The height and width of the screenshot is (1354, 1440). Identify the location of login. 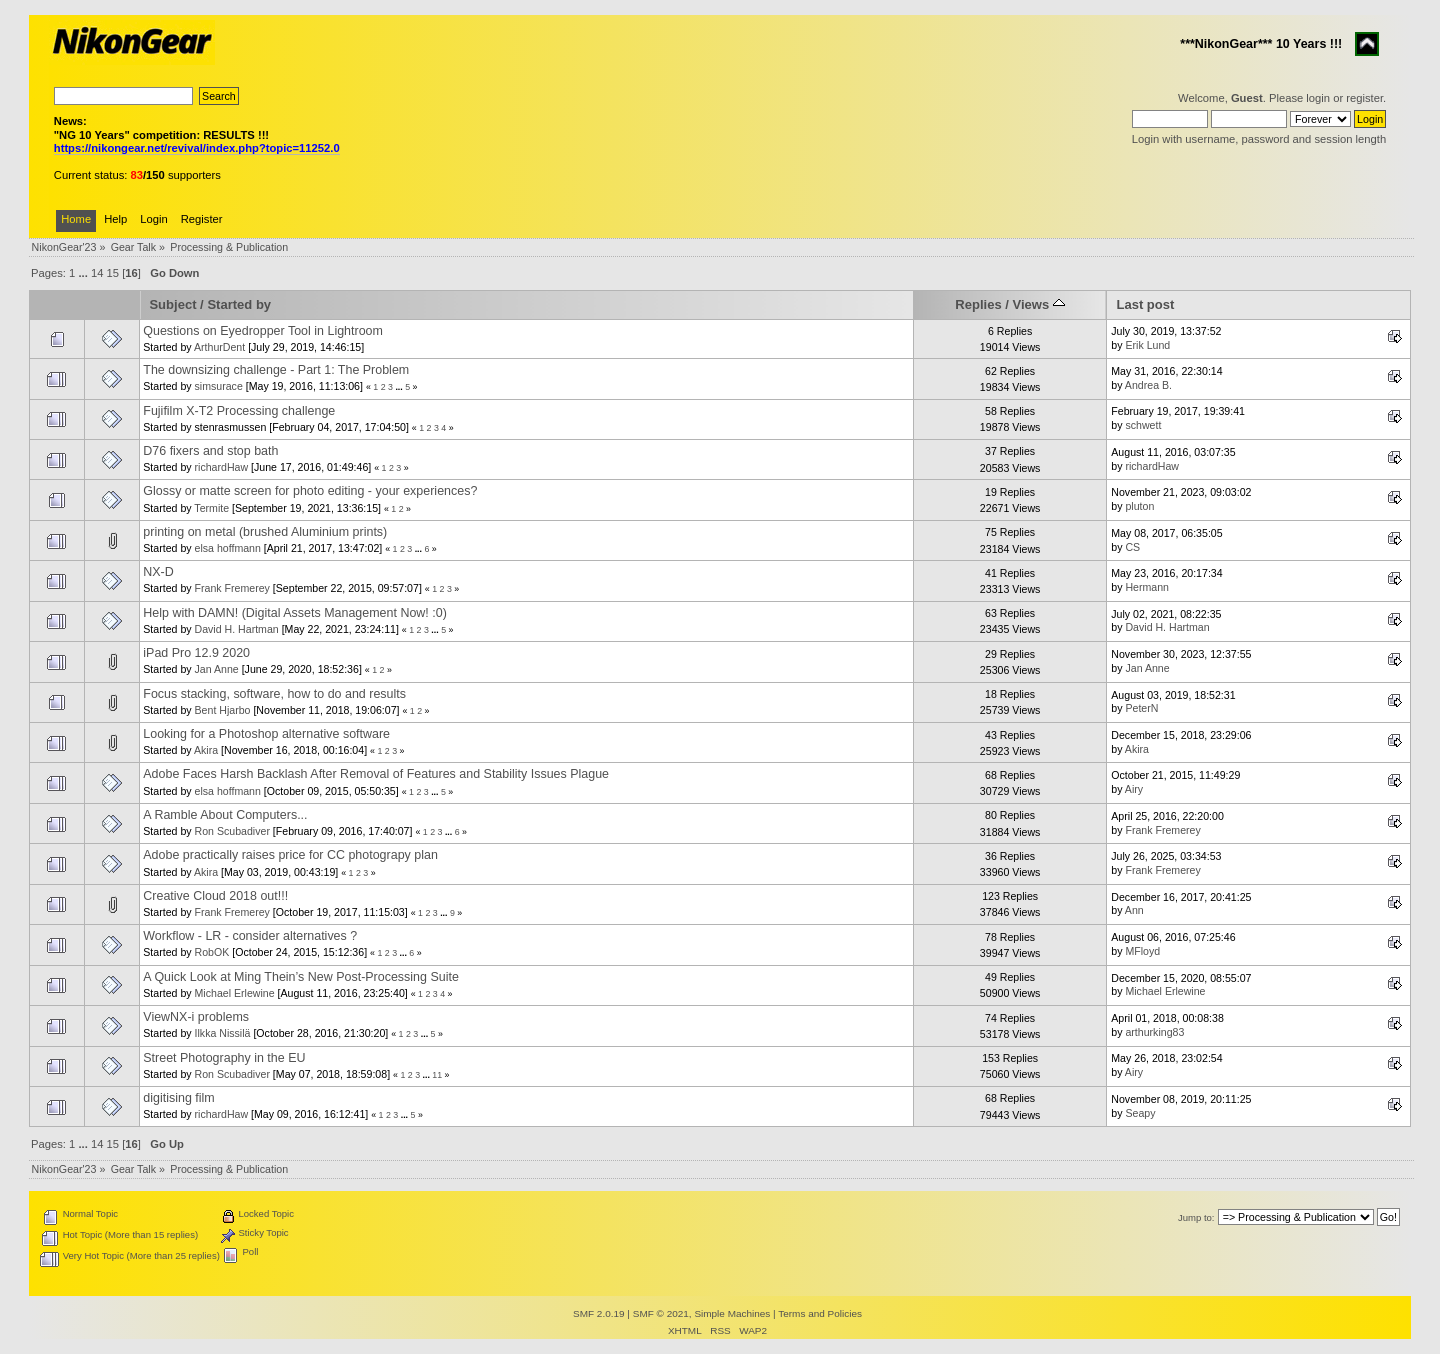
(1318, 98).